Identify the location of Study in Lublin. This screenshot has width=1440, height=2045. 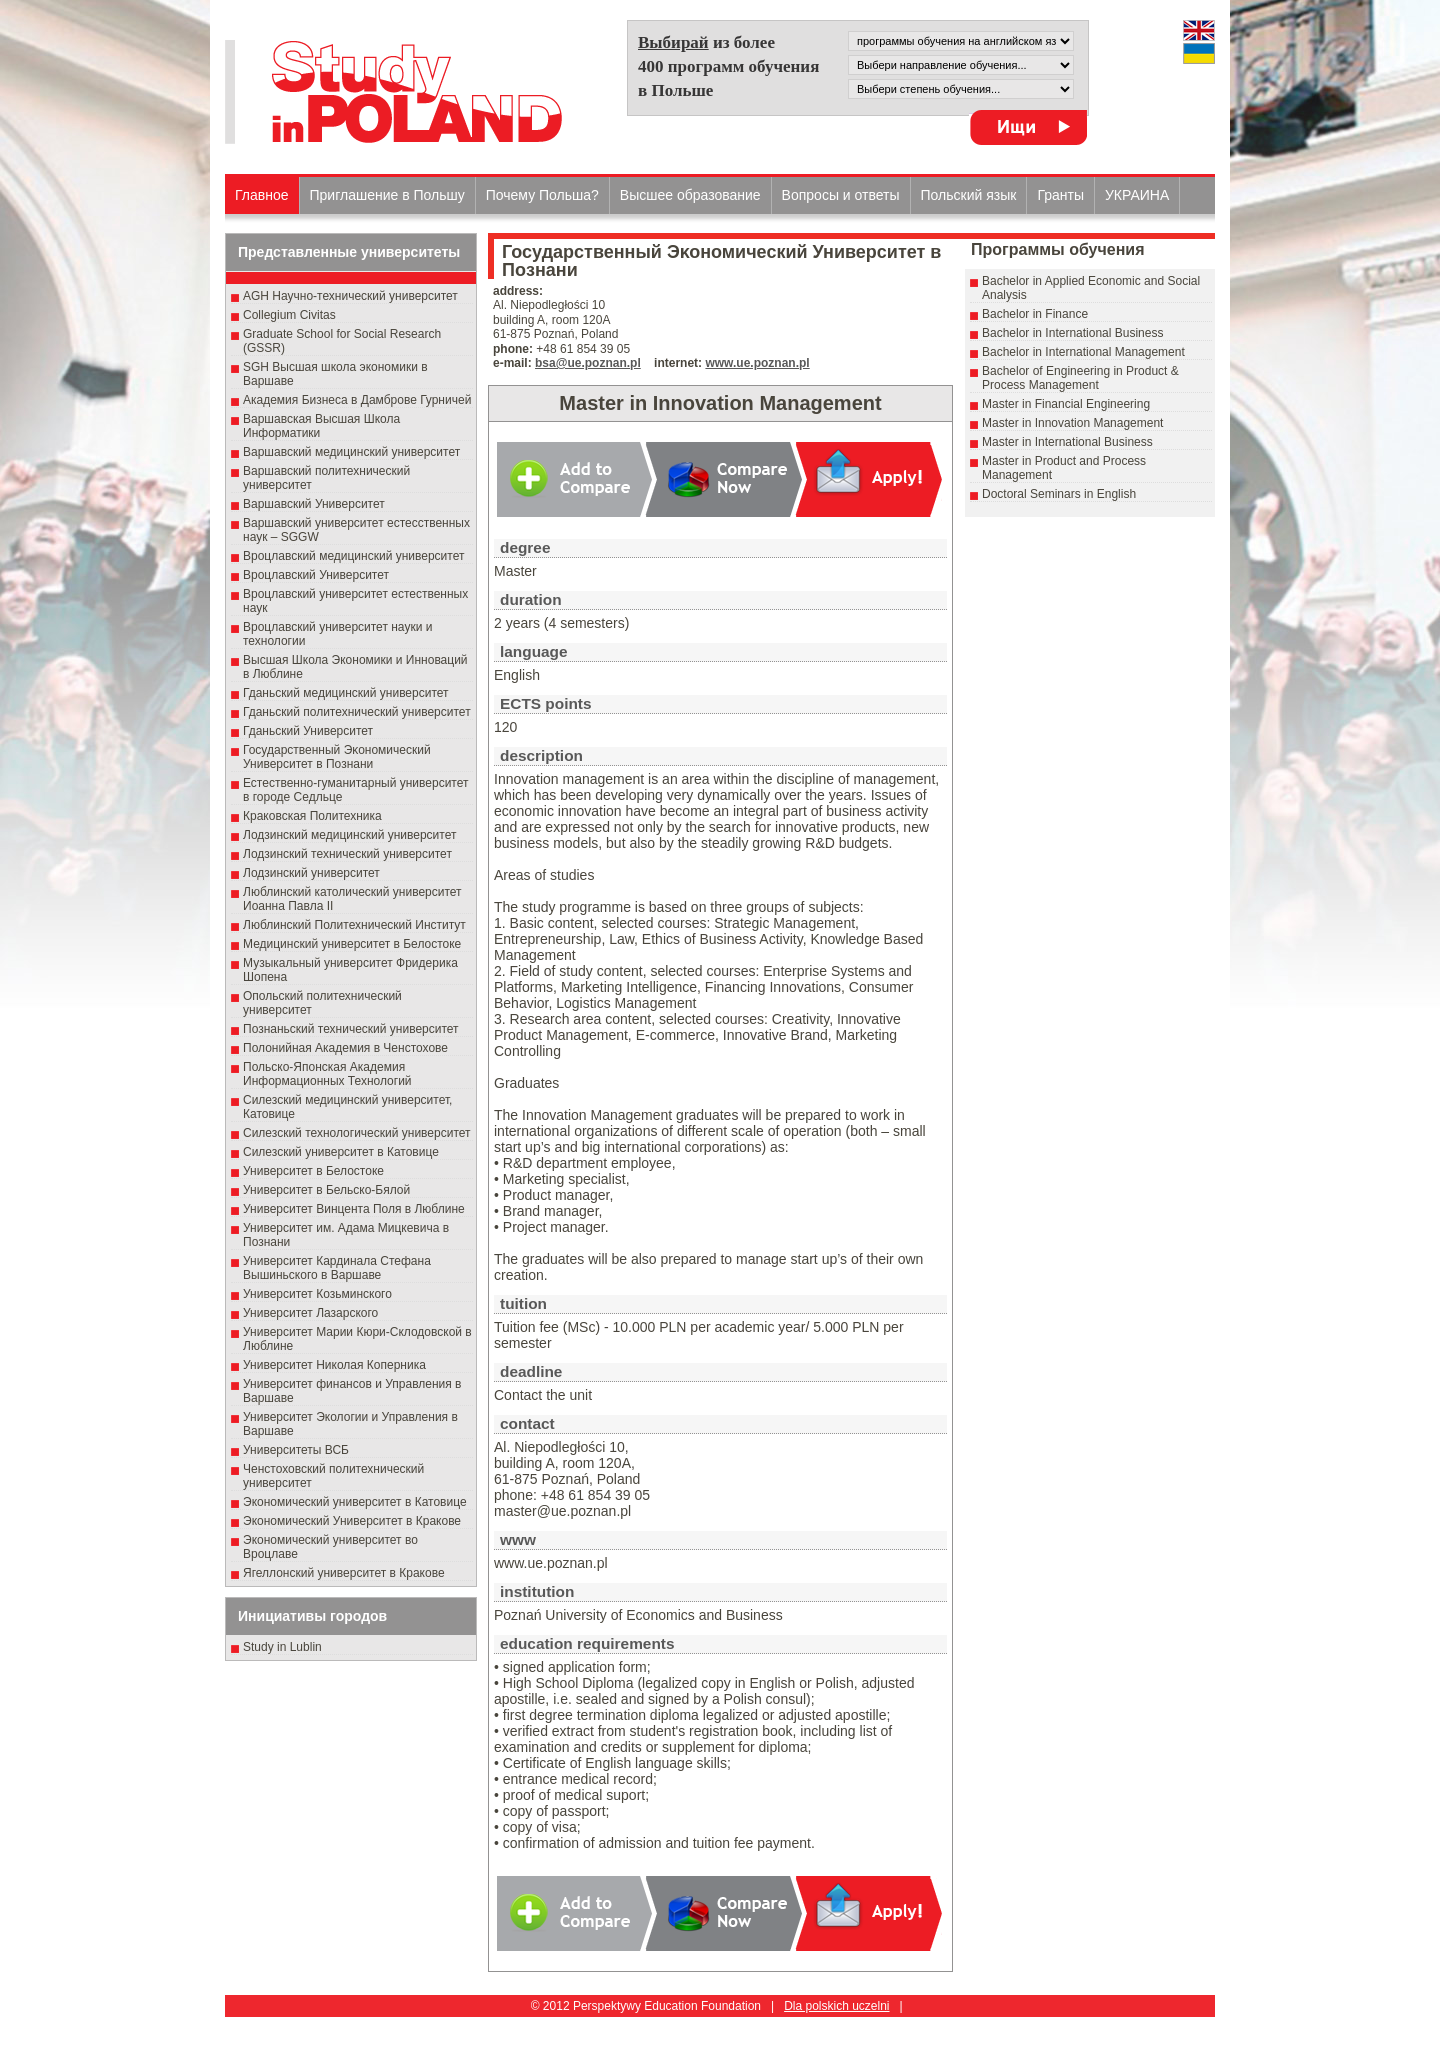
(282, 1647).